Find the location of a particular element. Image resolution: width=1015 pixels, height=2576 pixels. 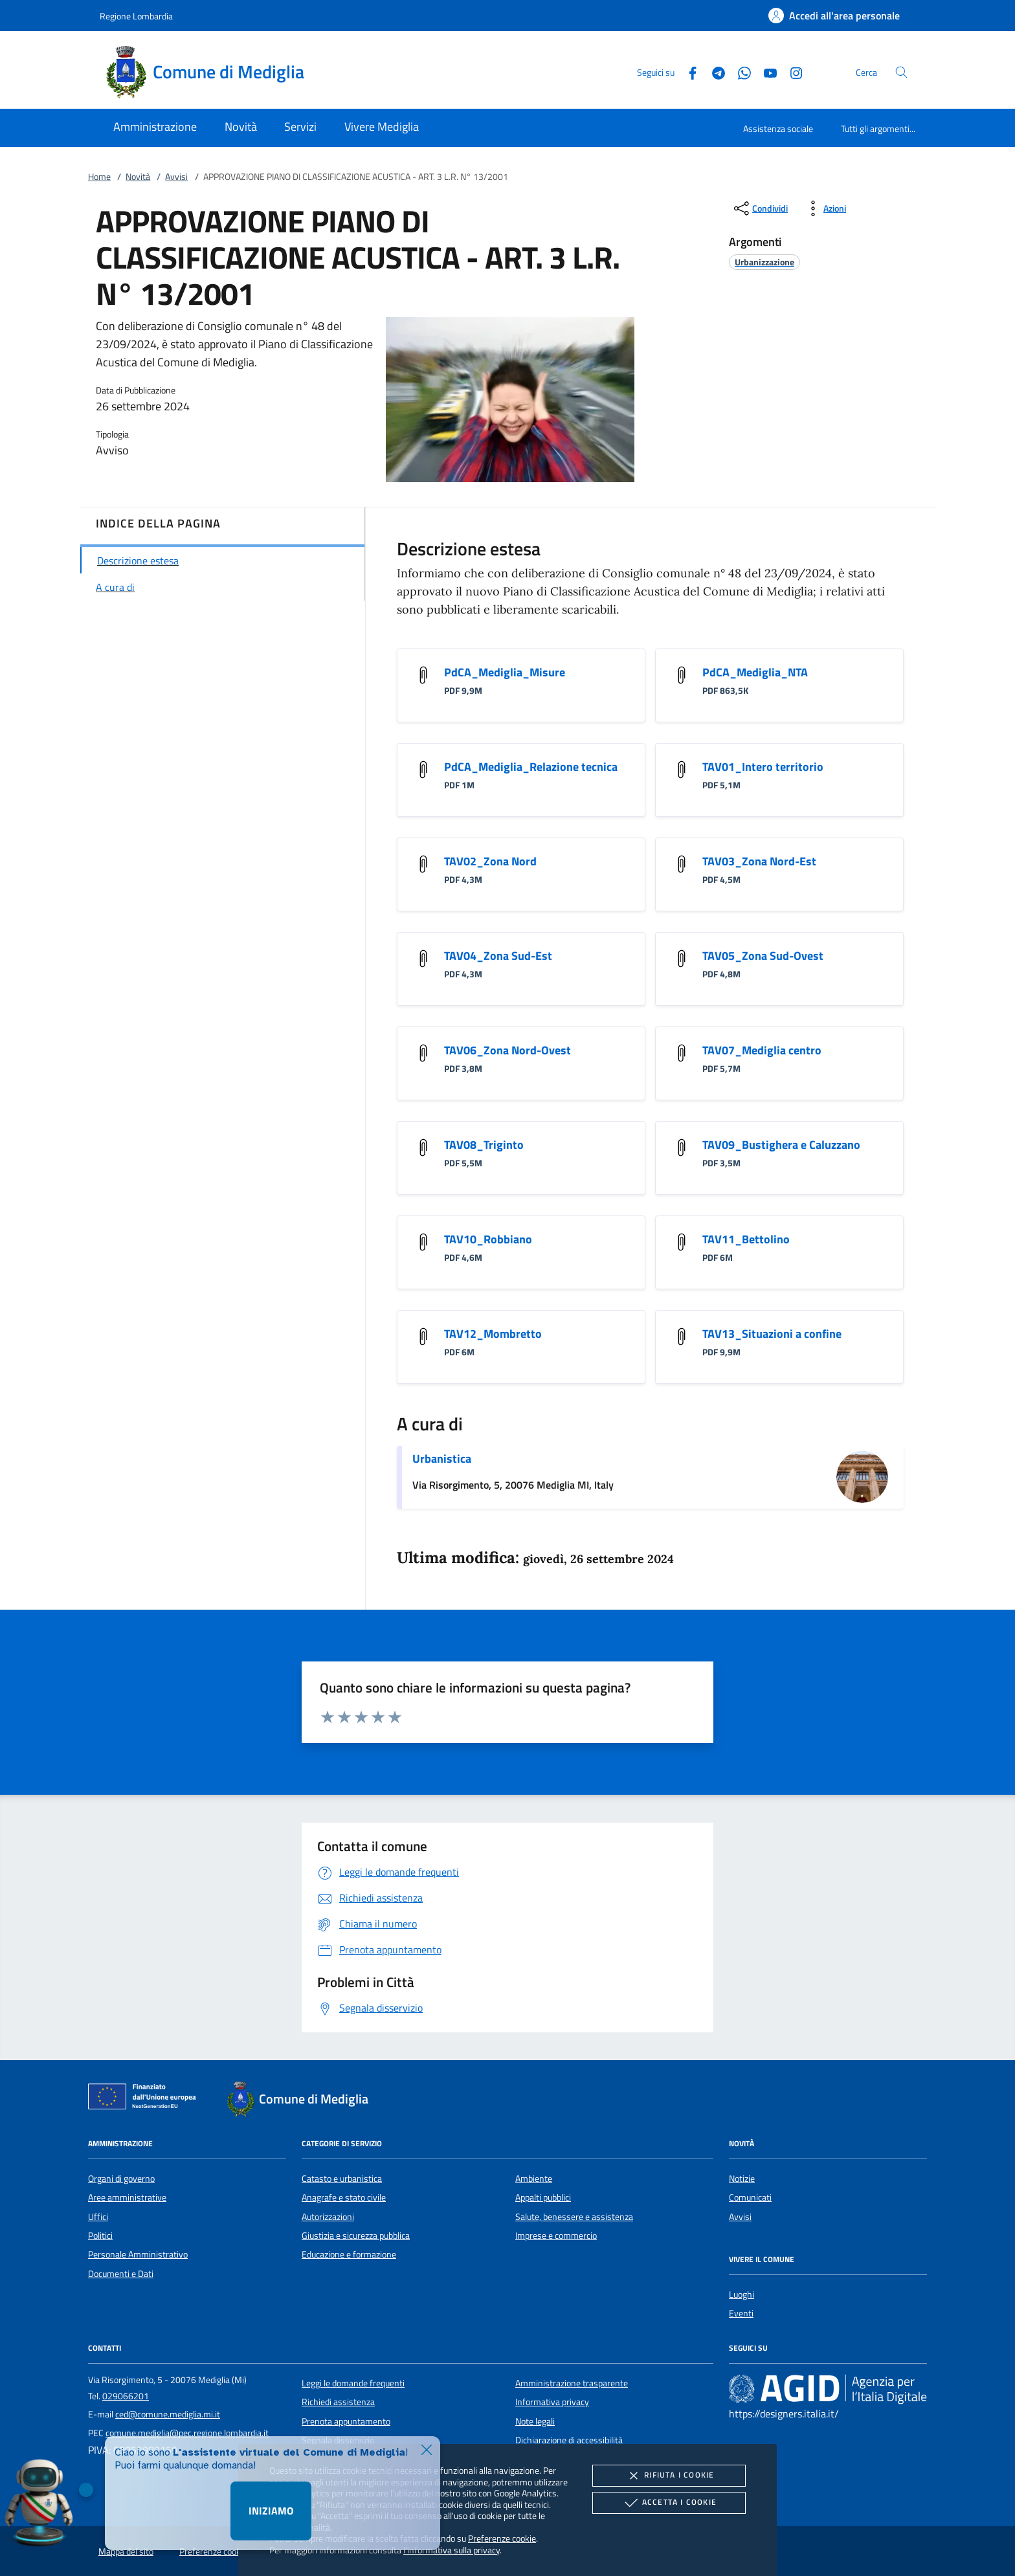

[Telegram] is located at coordinates (713, 71).